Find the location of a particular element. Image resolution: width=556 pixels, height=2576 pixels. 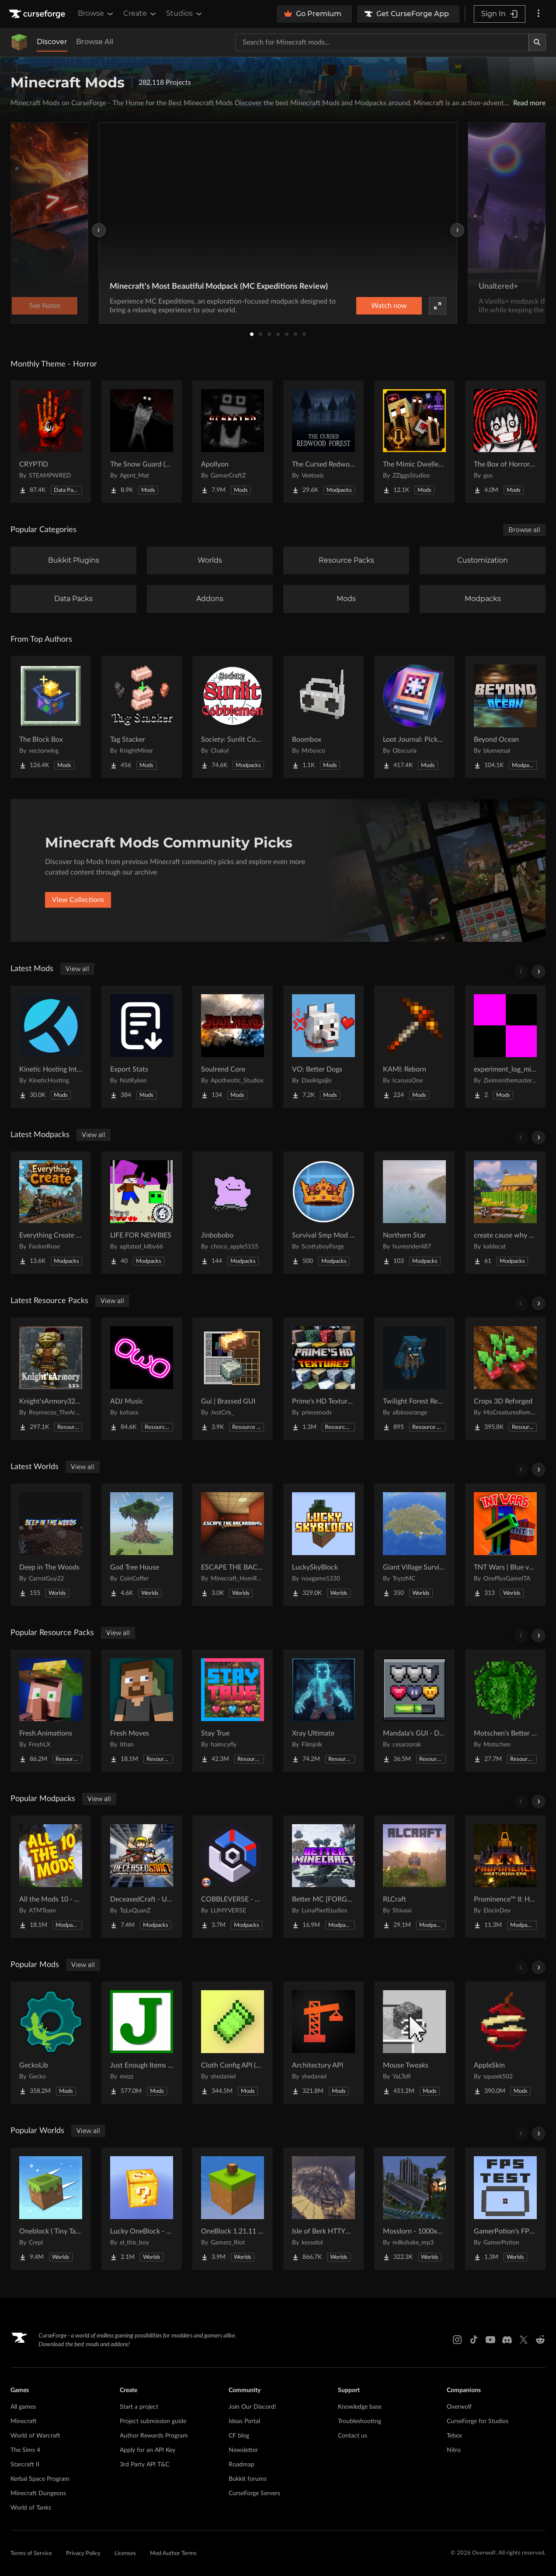

[Go to Mandala's GUI - Dark mode Project Page] is located at coordinates (414, 1710).